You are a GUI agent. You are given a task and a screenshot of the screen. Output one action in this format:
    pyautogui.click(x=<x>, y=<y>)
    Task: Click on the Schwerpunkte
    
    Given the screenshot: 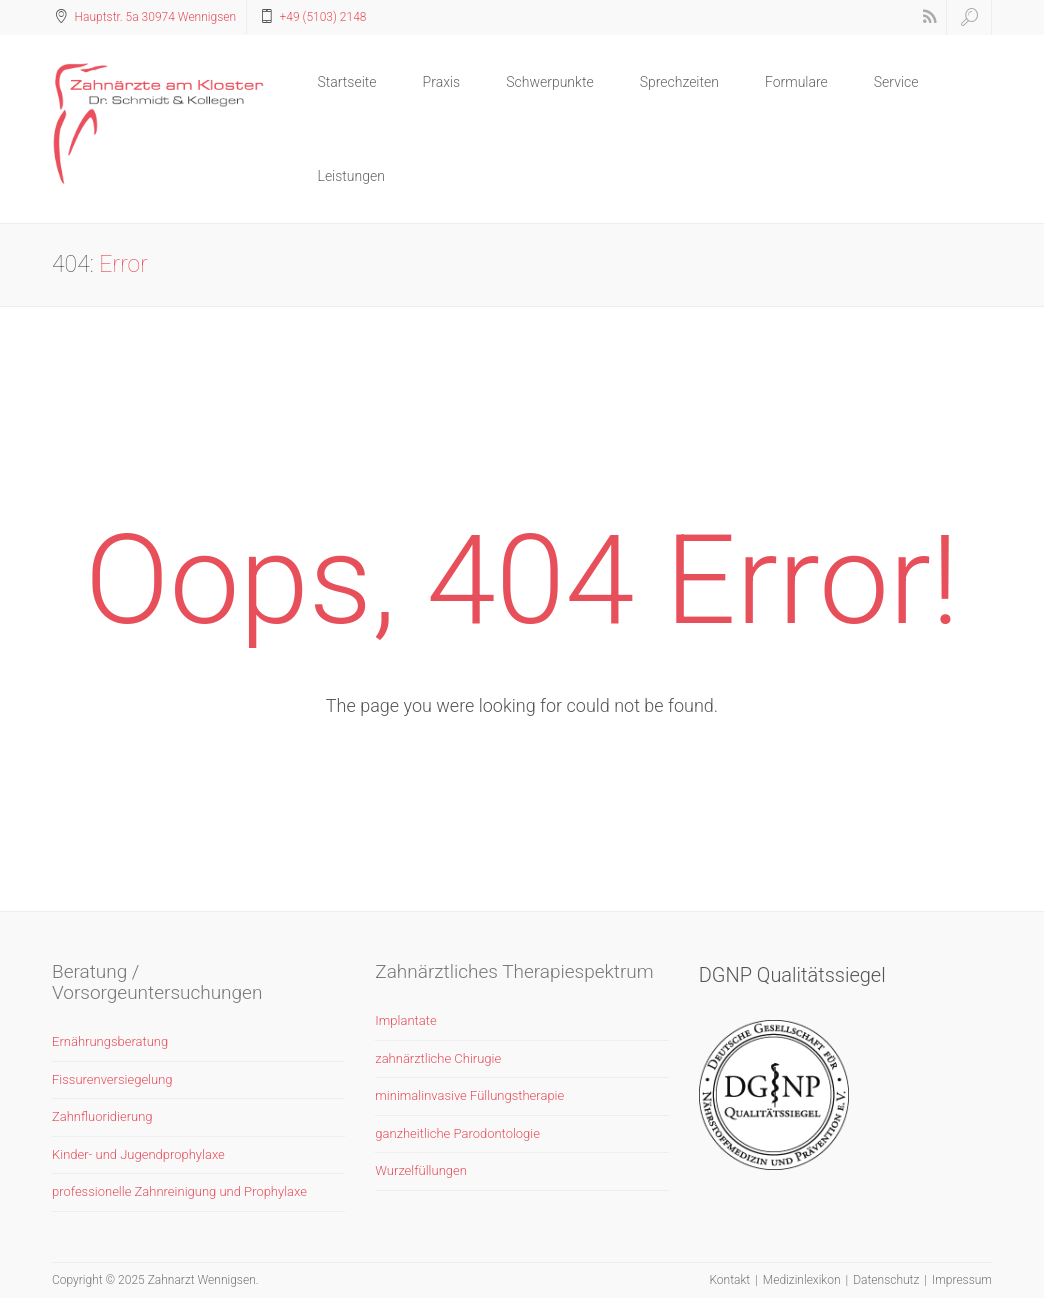 What is the action you would take?
    pyautogui.click(x=549, y=82)
    